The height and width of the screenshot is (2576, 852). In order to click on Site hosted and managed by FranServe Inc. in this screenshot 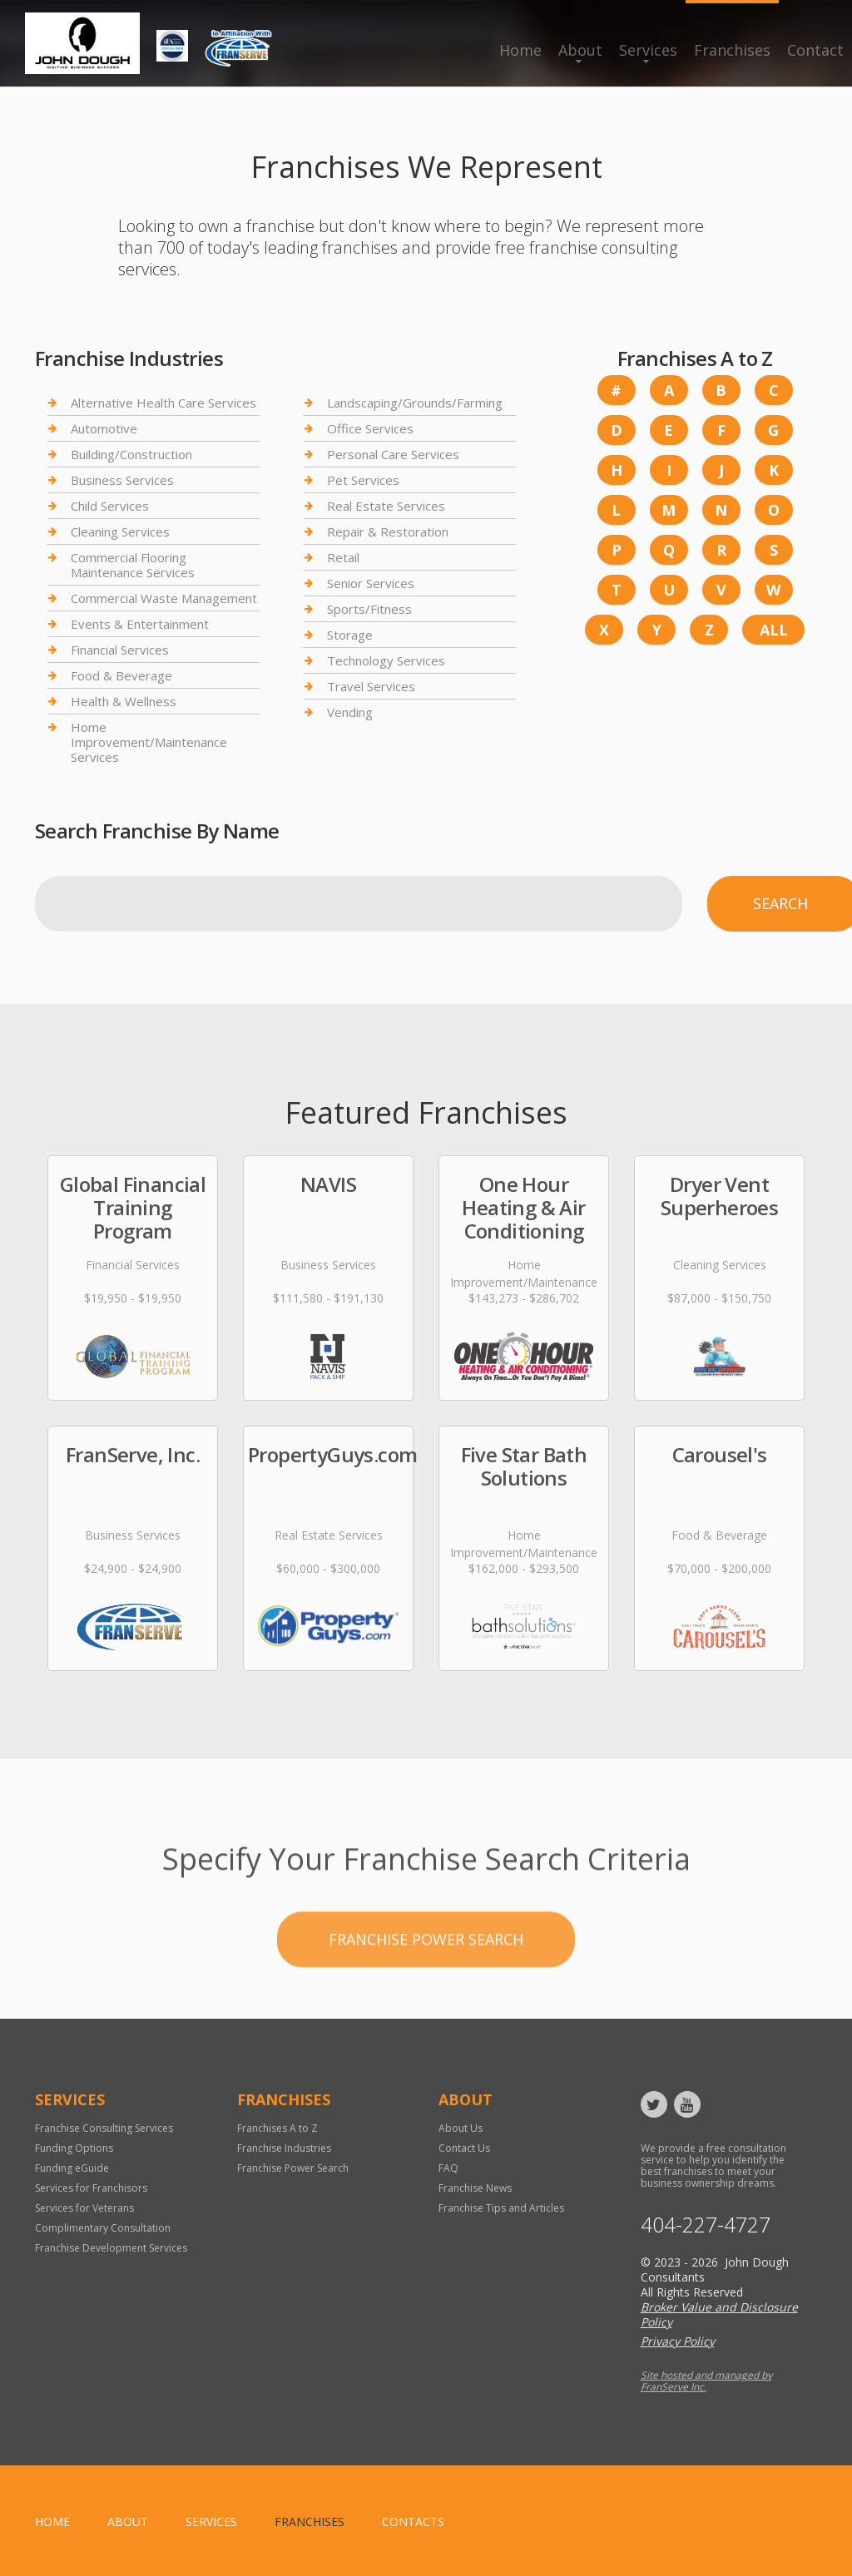, I will do `click(706, 2381)`.